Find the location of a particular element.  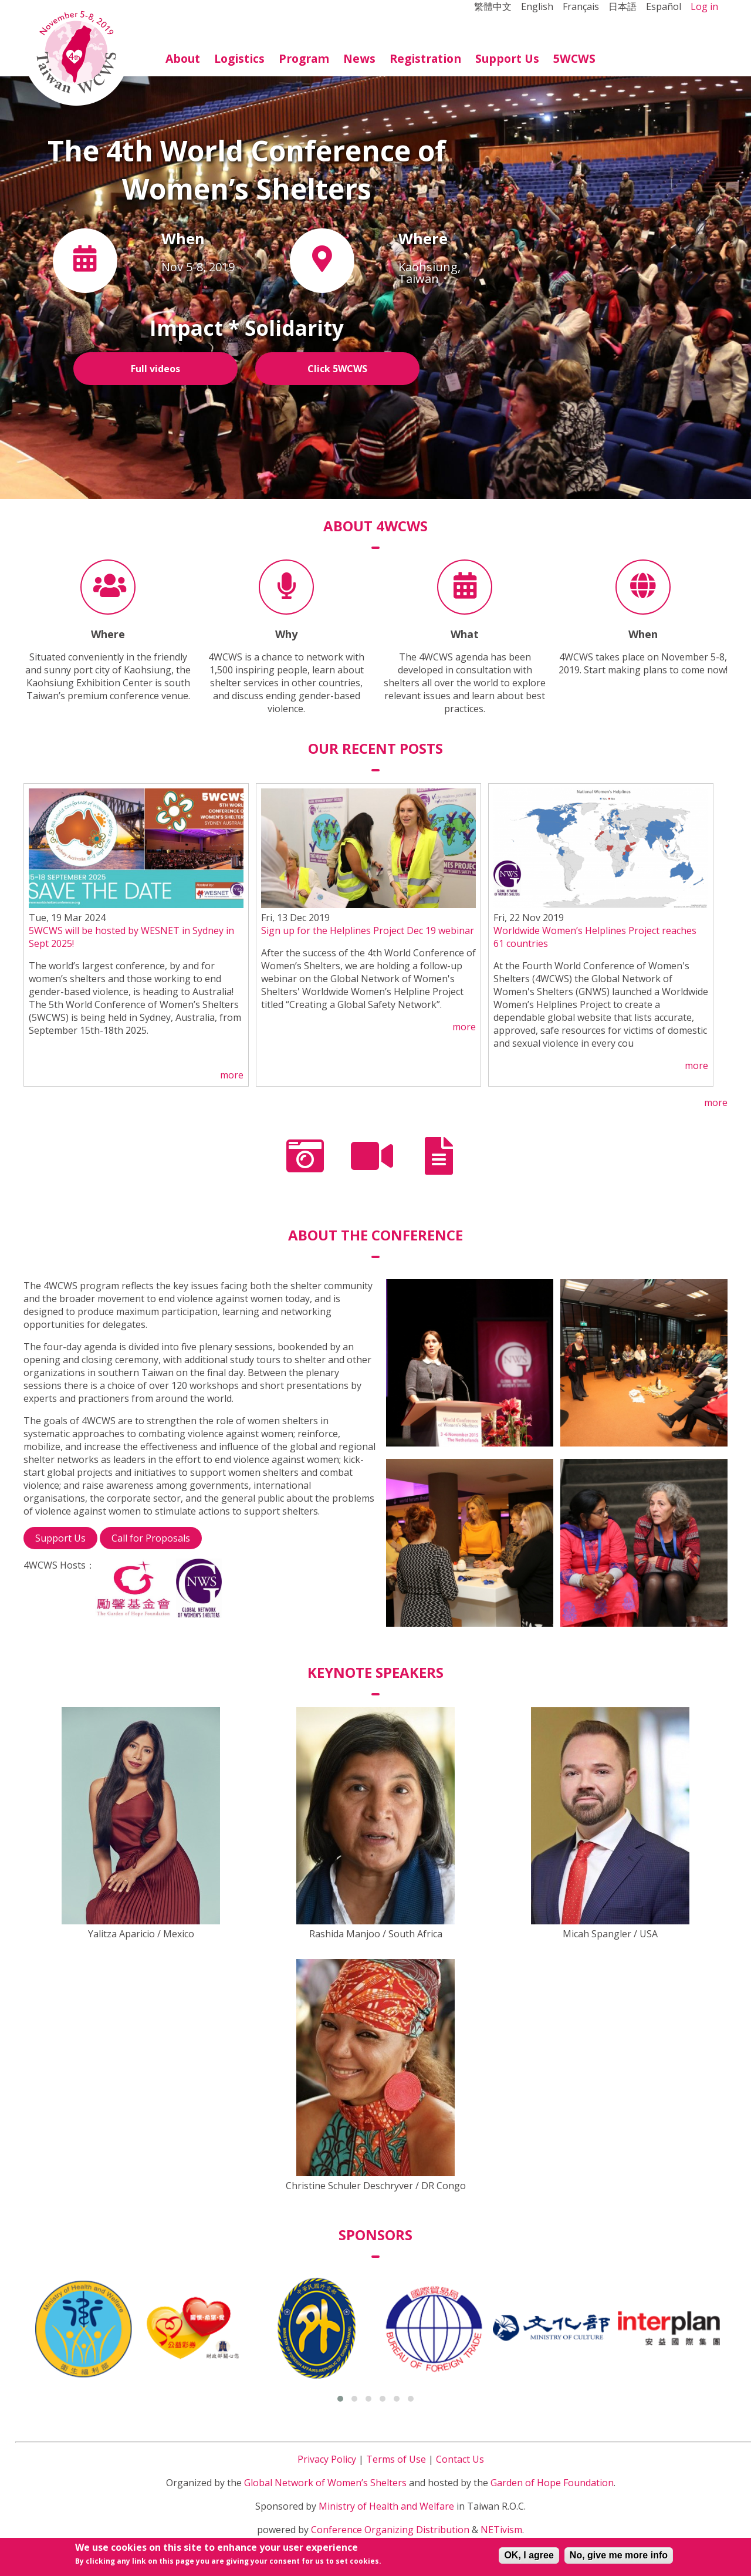

OK, I agree is located at coordinates (528, 2557).